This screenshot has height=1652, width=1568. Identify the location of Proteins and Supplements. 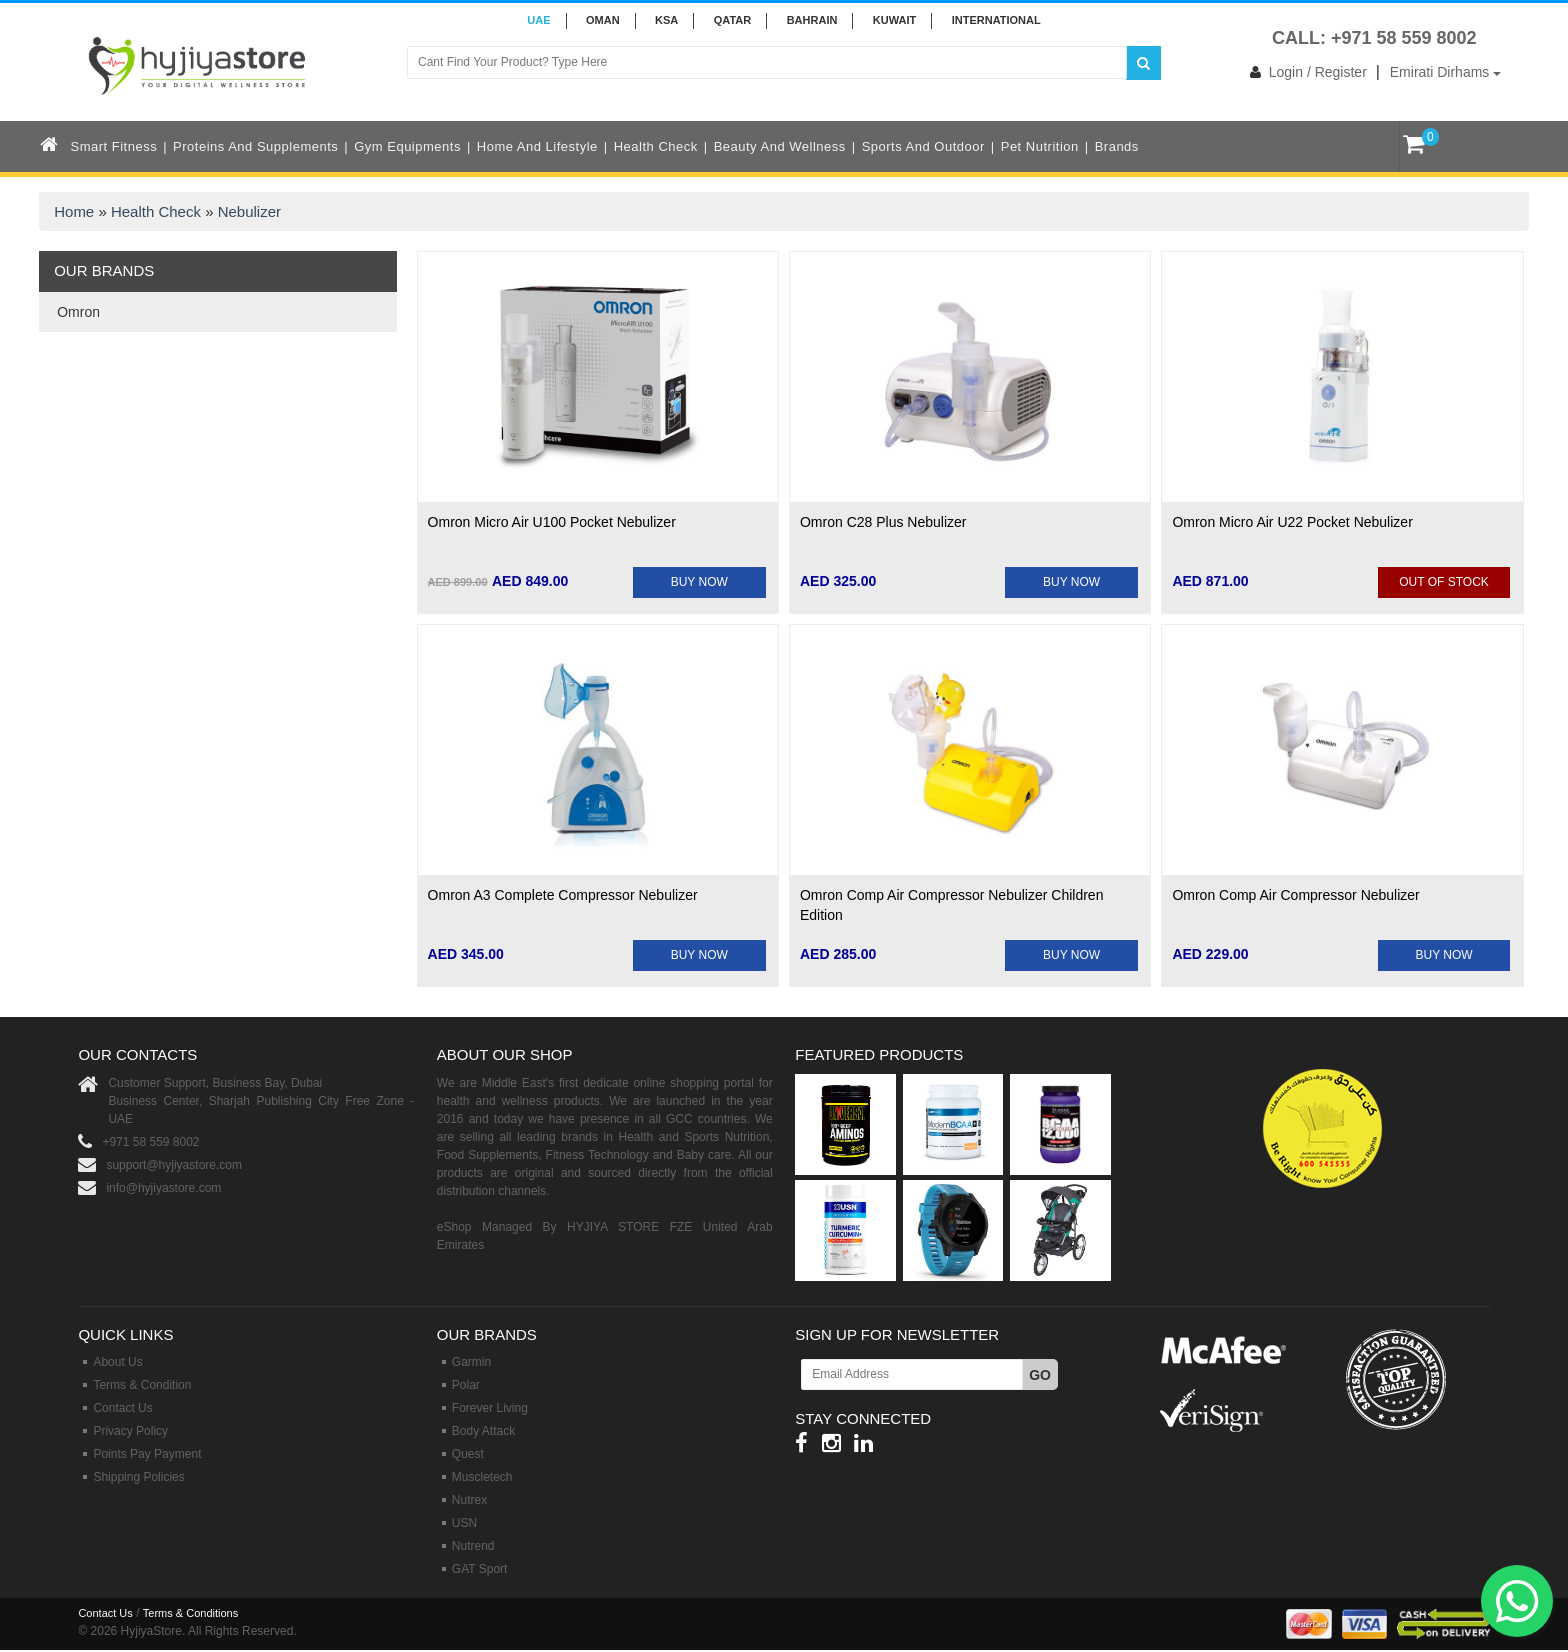
(255, 146).